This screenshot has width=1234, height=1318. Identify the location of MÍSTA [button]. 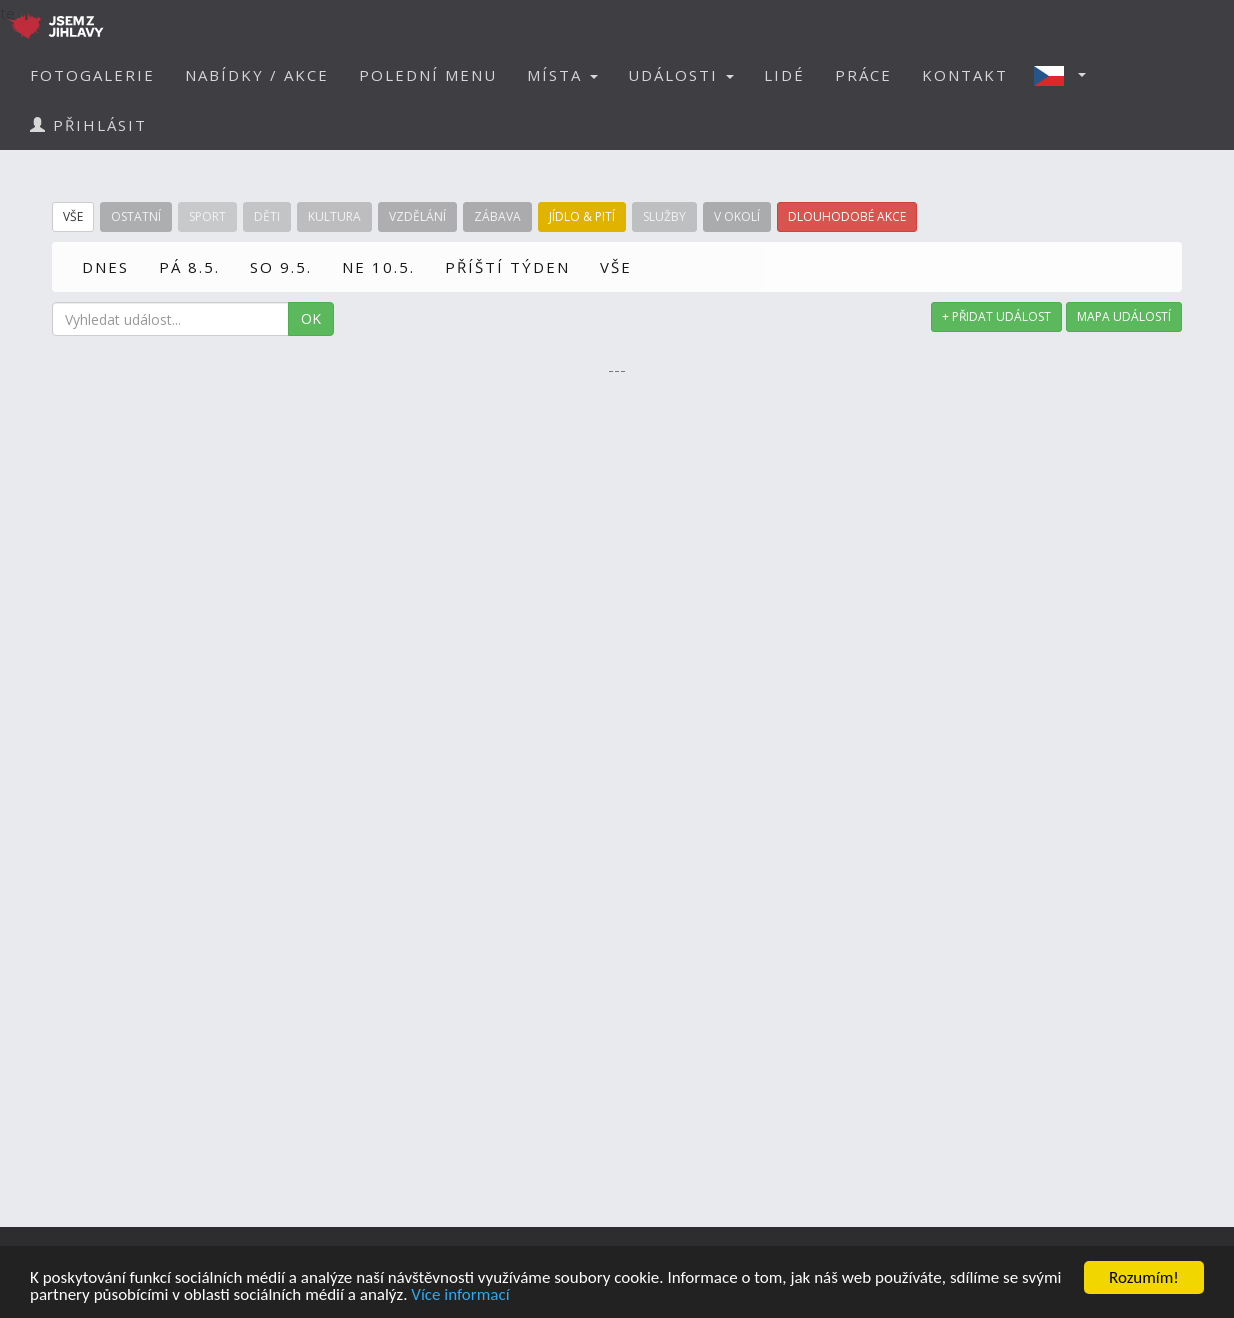
(562, 75).